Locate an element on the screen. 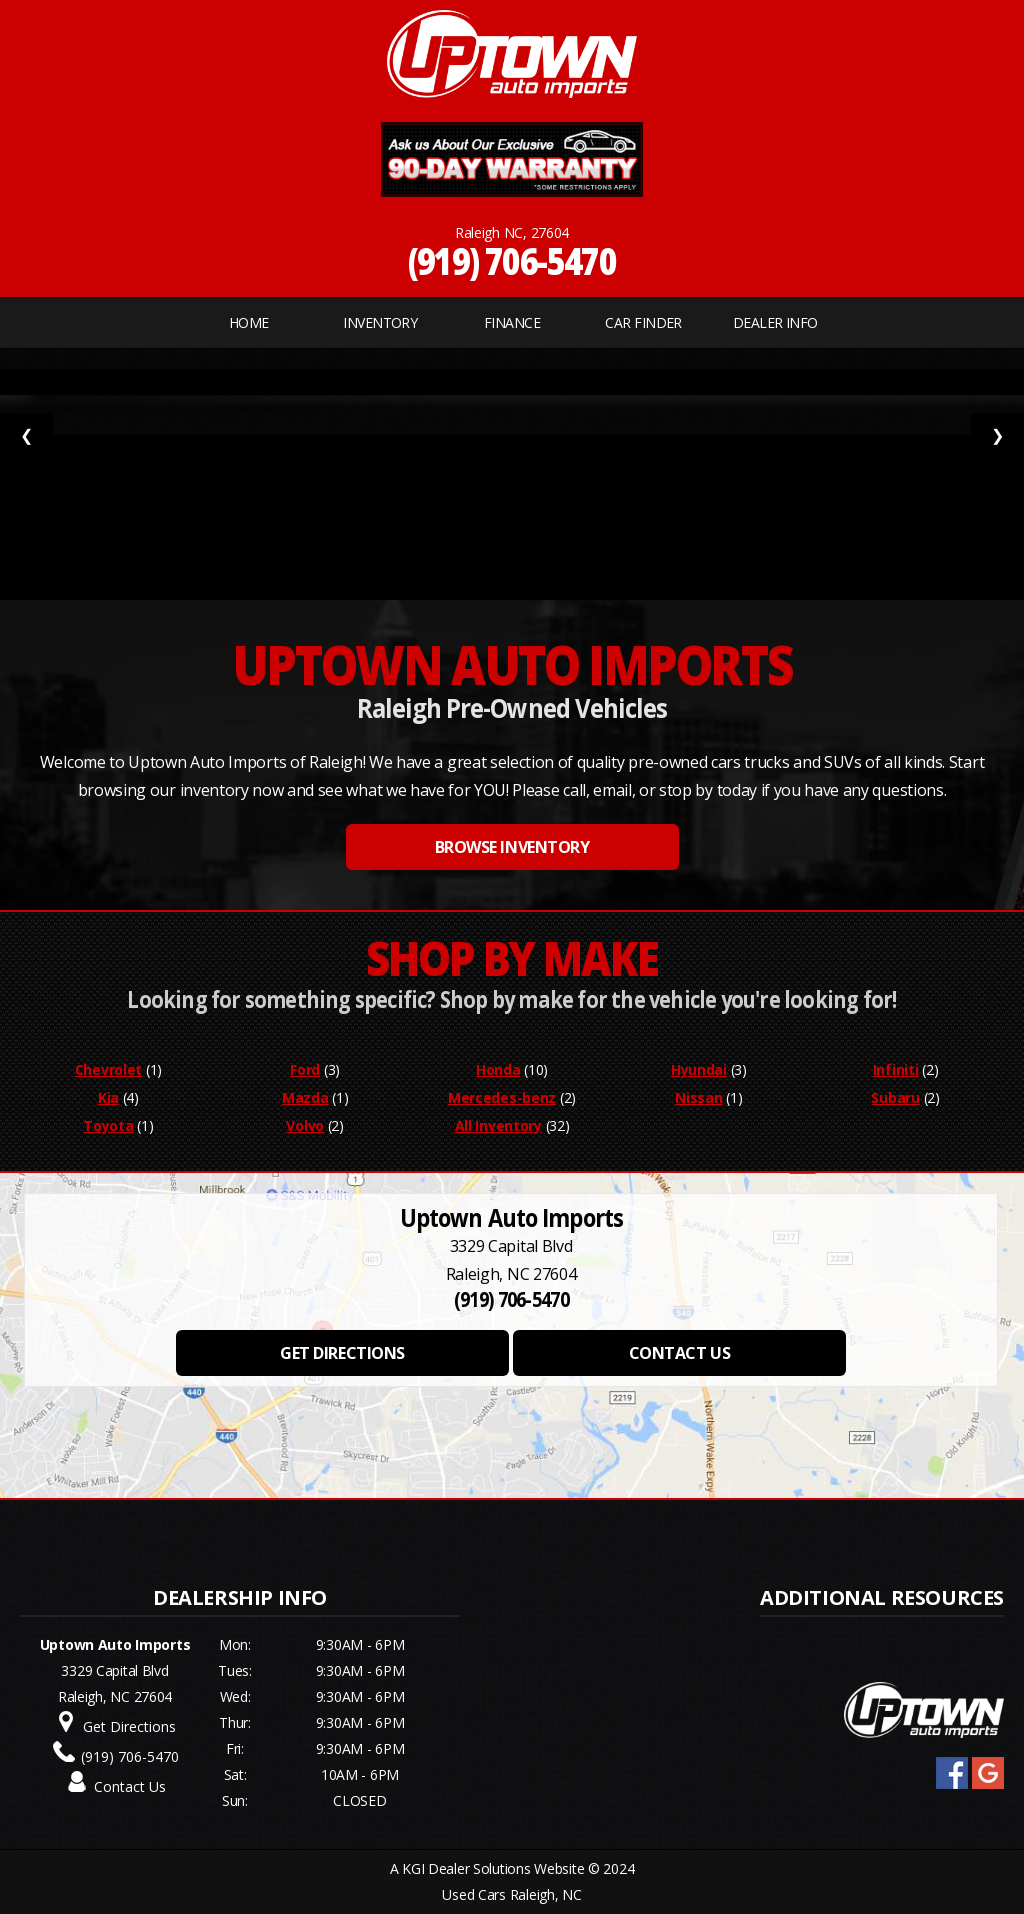 The image size is (1024, 1914). FINANCE is located at coordinates (512, 322).